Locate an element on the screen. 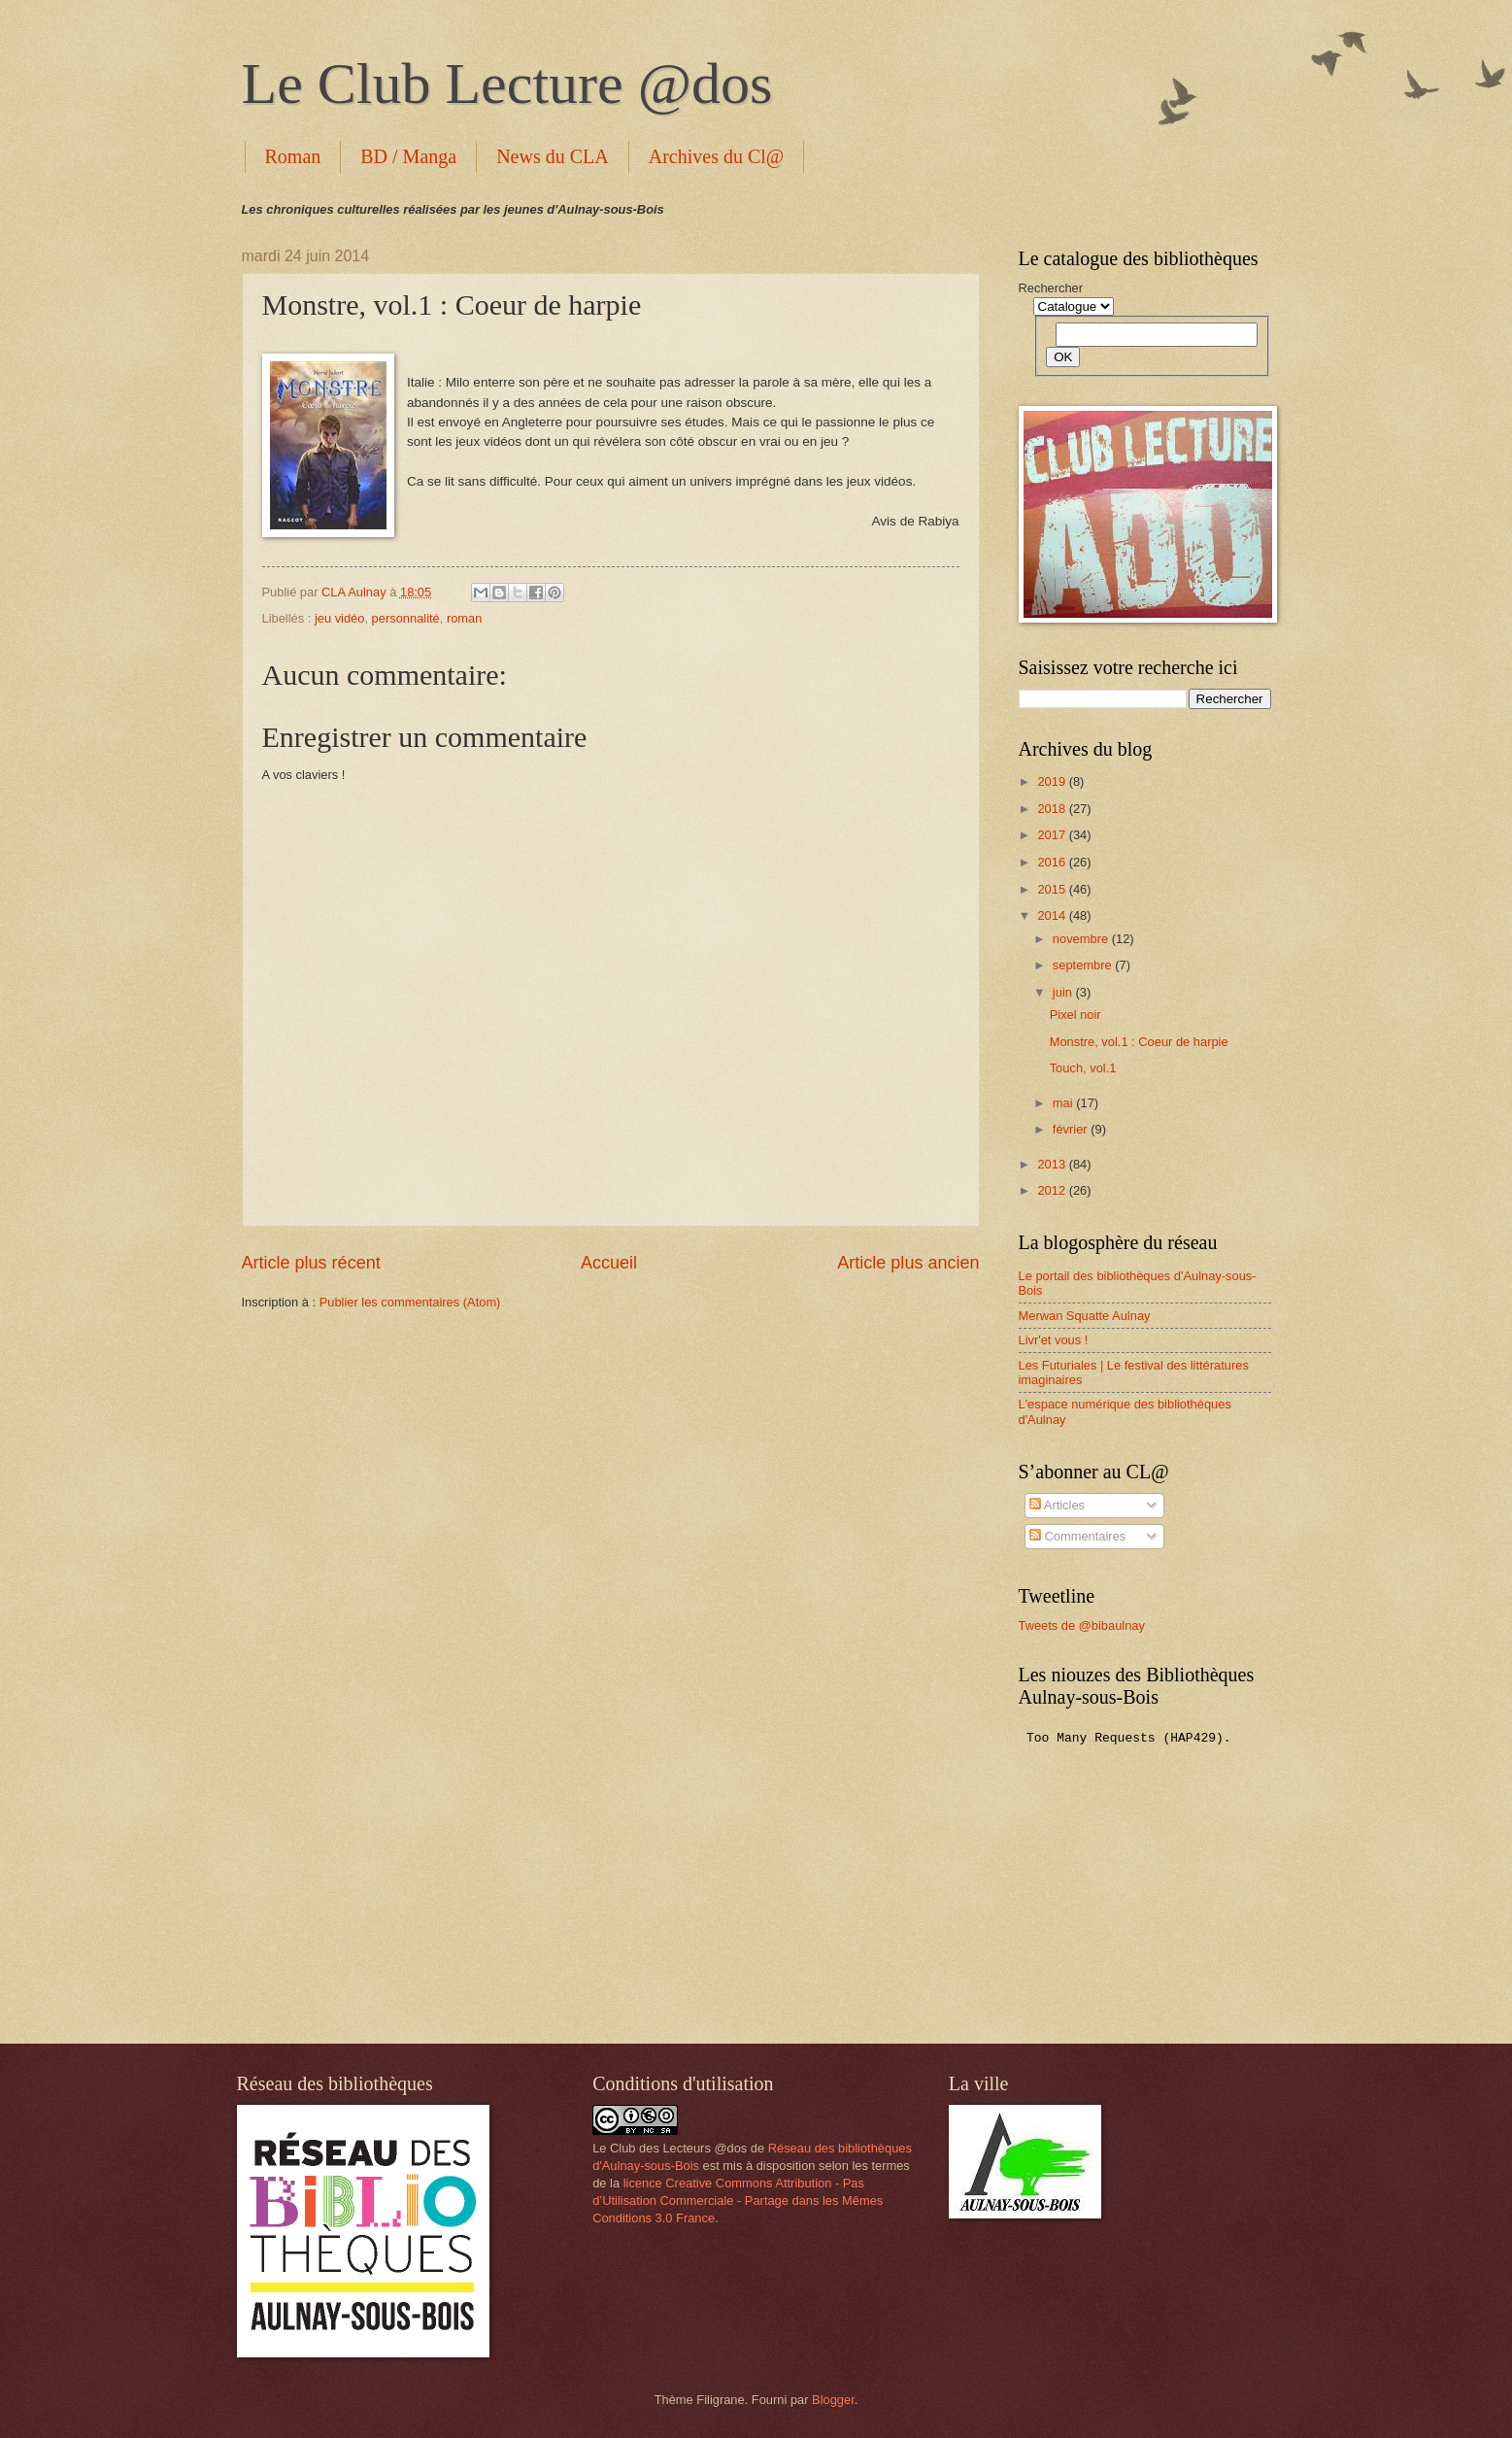 The height and width of the screenshot is (2438, 1512). roman is located at coordinates (465, 618).